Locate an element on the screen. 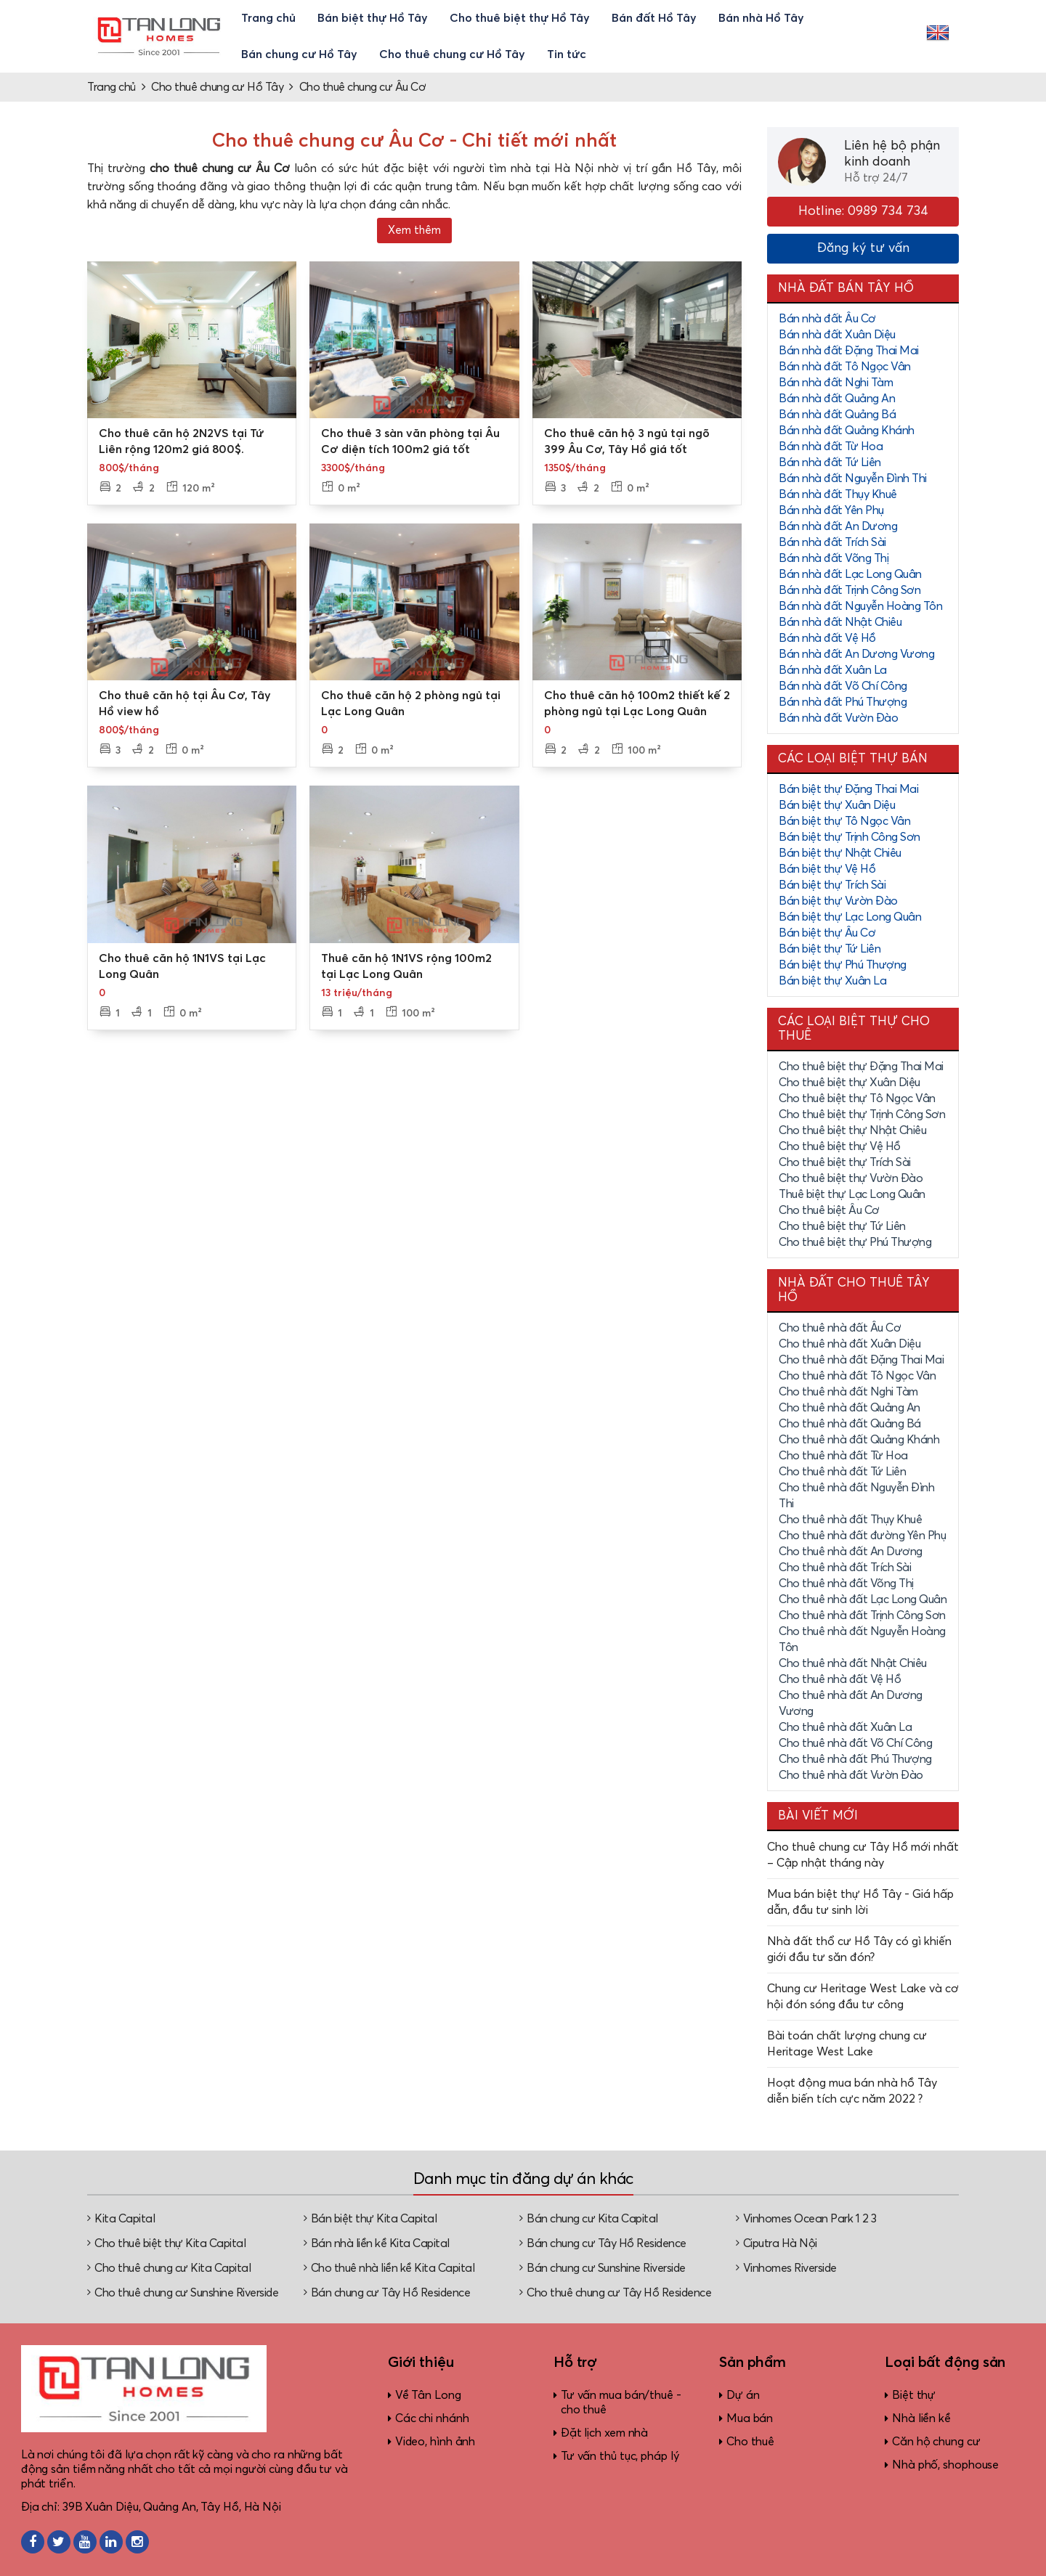 The width and height of the screenshot is (1046, 2576). Bán biệt thự Phú Thượng is located at coordinates (843, 965).